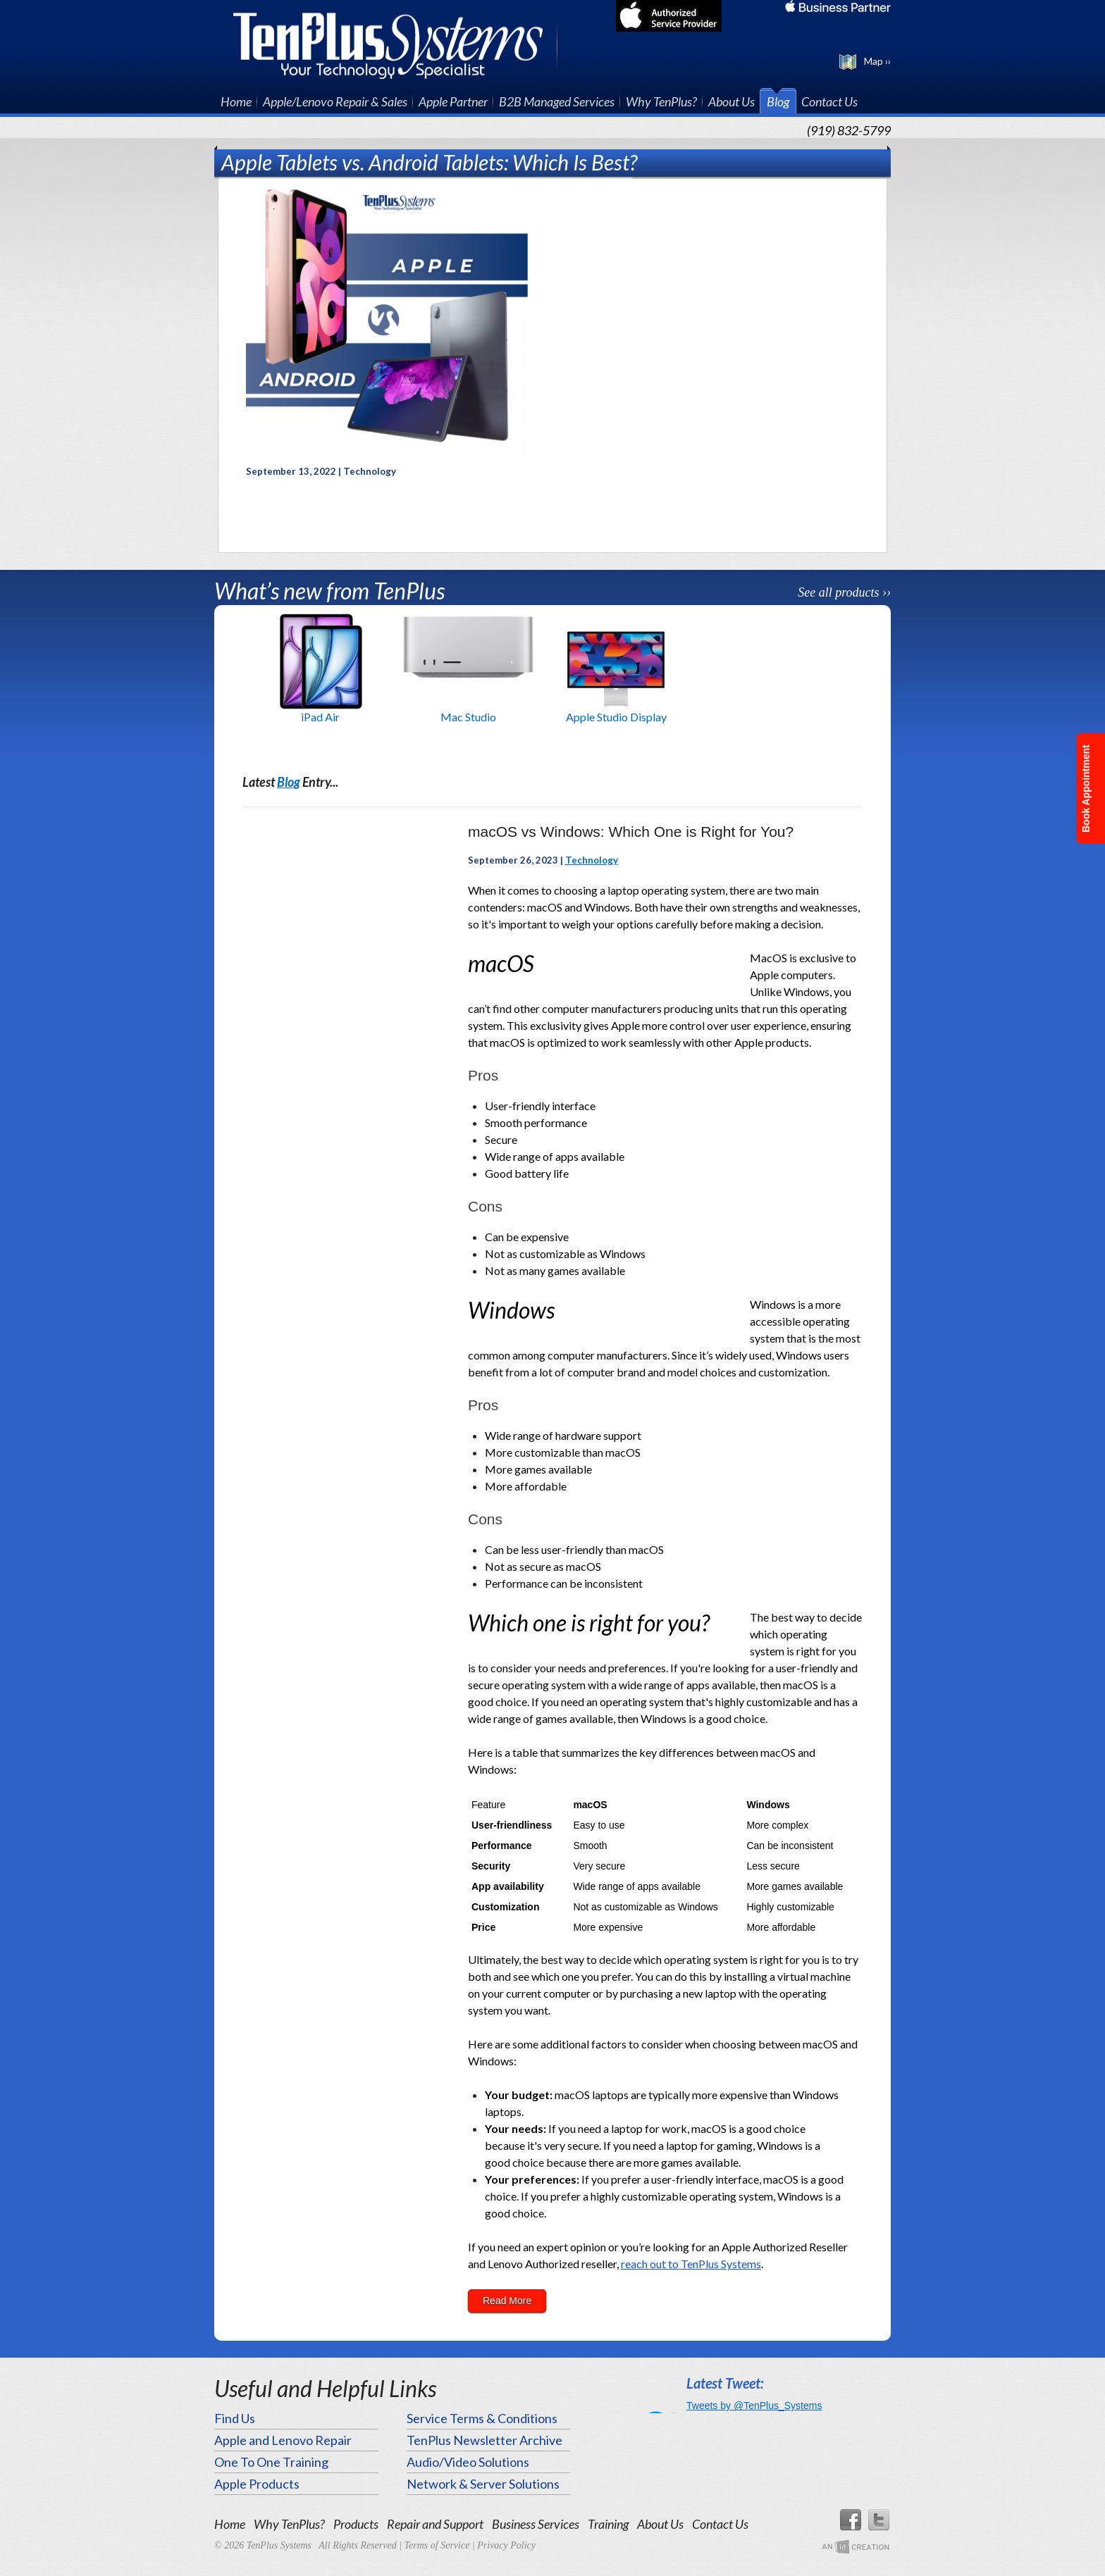 Image resolution: width=1105 pixels, height=2576 pixels. Describe the element at coordinates (484, 2440) in the screenshot. I see `TenPlus Newsletter Archive` at that location.